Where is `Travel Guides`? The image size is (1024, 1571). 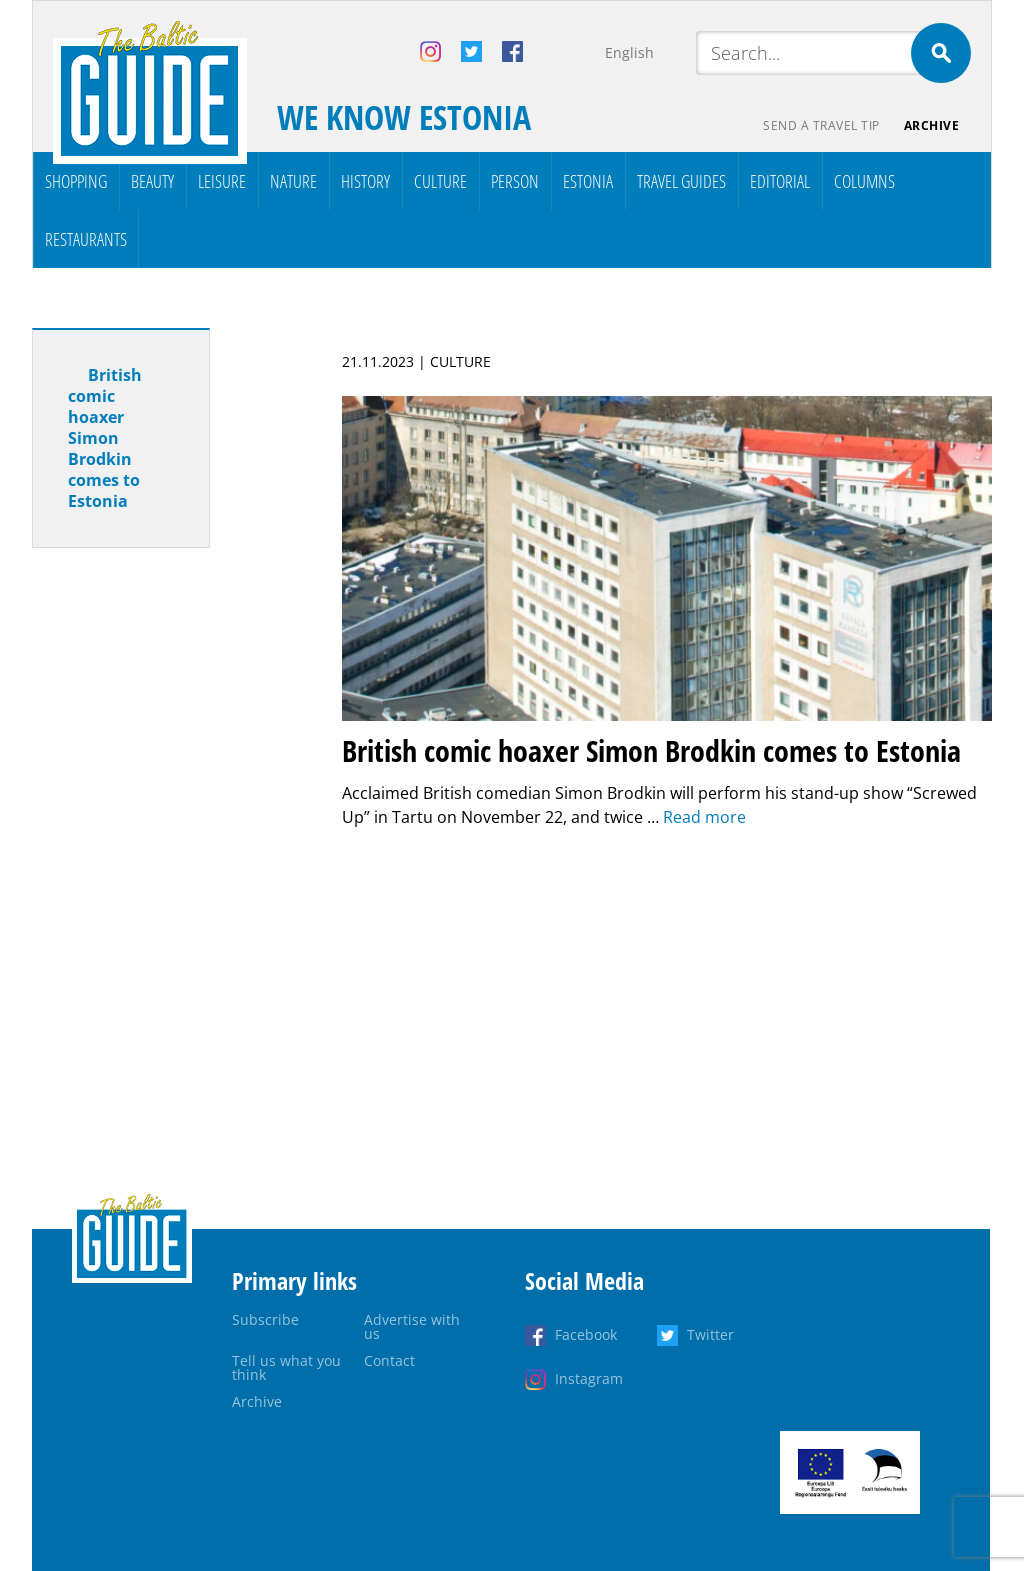
Travel Guides is located at coordinates (681, 181).